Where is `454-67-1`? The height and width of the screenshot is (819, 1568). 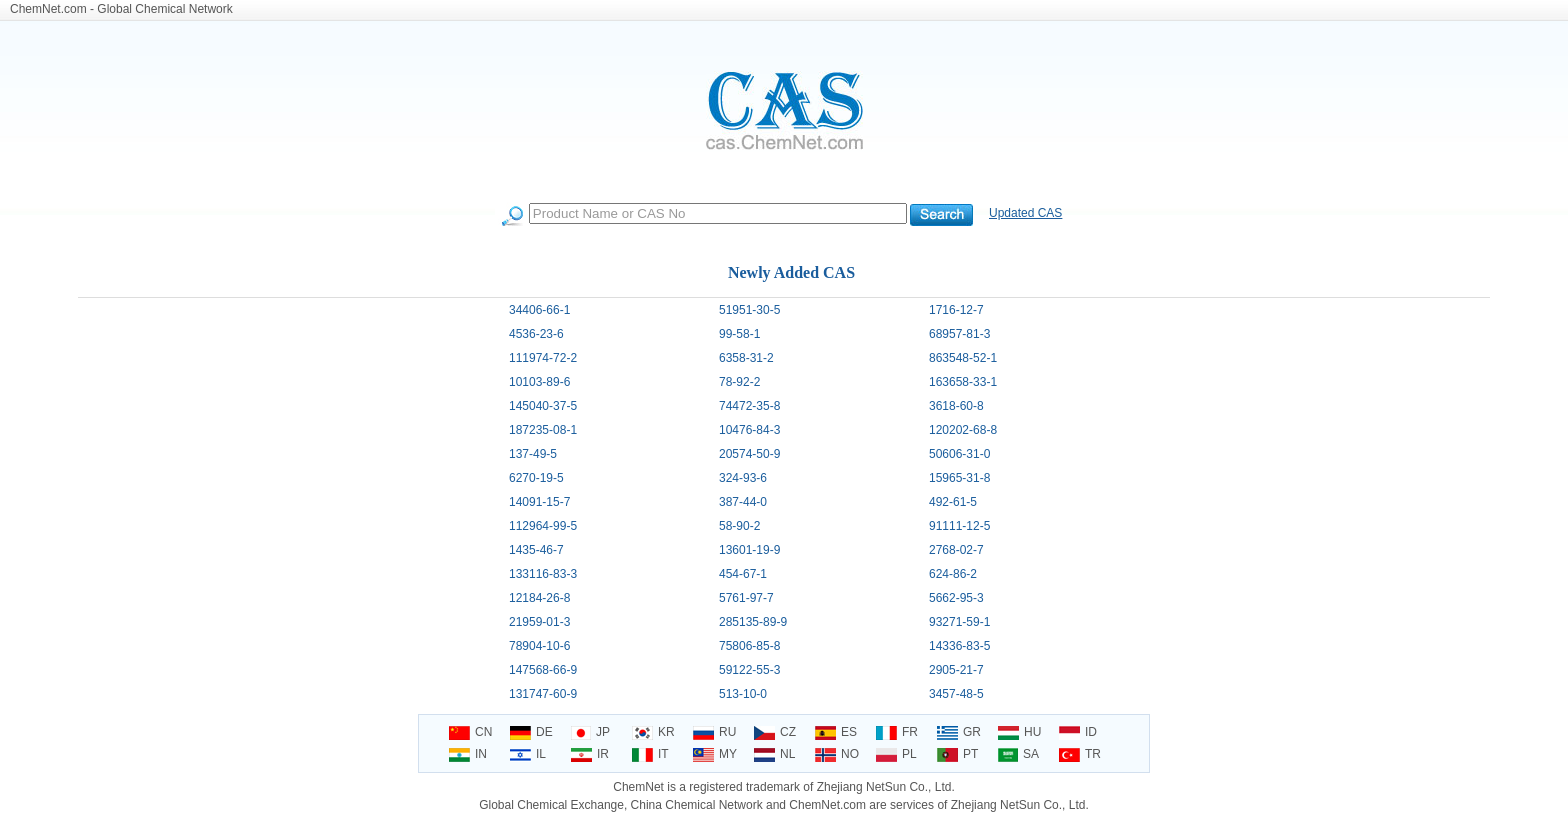
454-67-1 is located at coordinates (743, 574).